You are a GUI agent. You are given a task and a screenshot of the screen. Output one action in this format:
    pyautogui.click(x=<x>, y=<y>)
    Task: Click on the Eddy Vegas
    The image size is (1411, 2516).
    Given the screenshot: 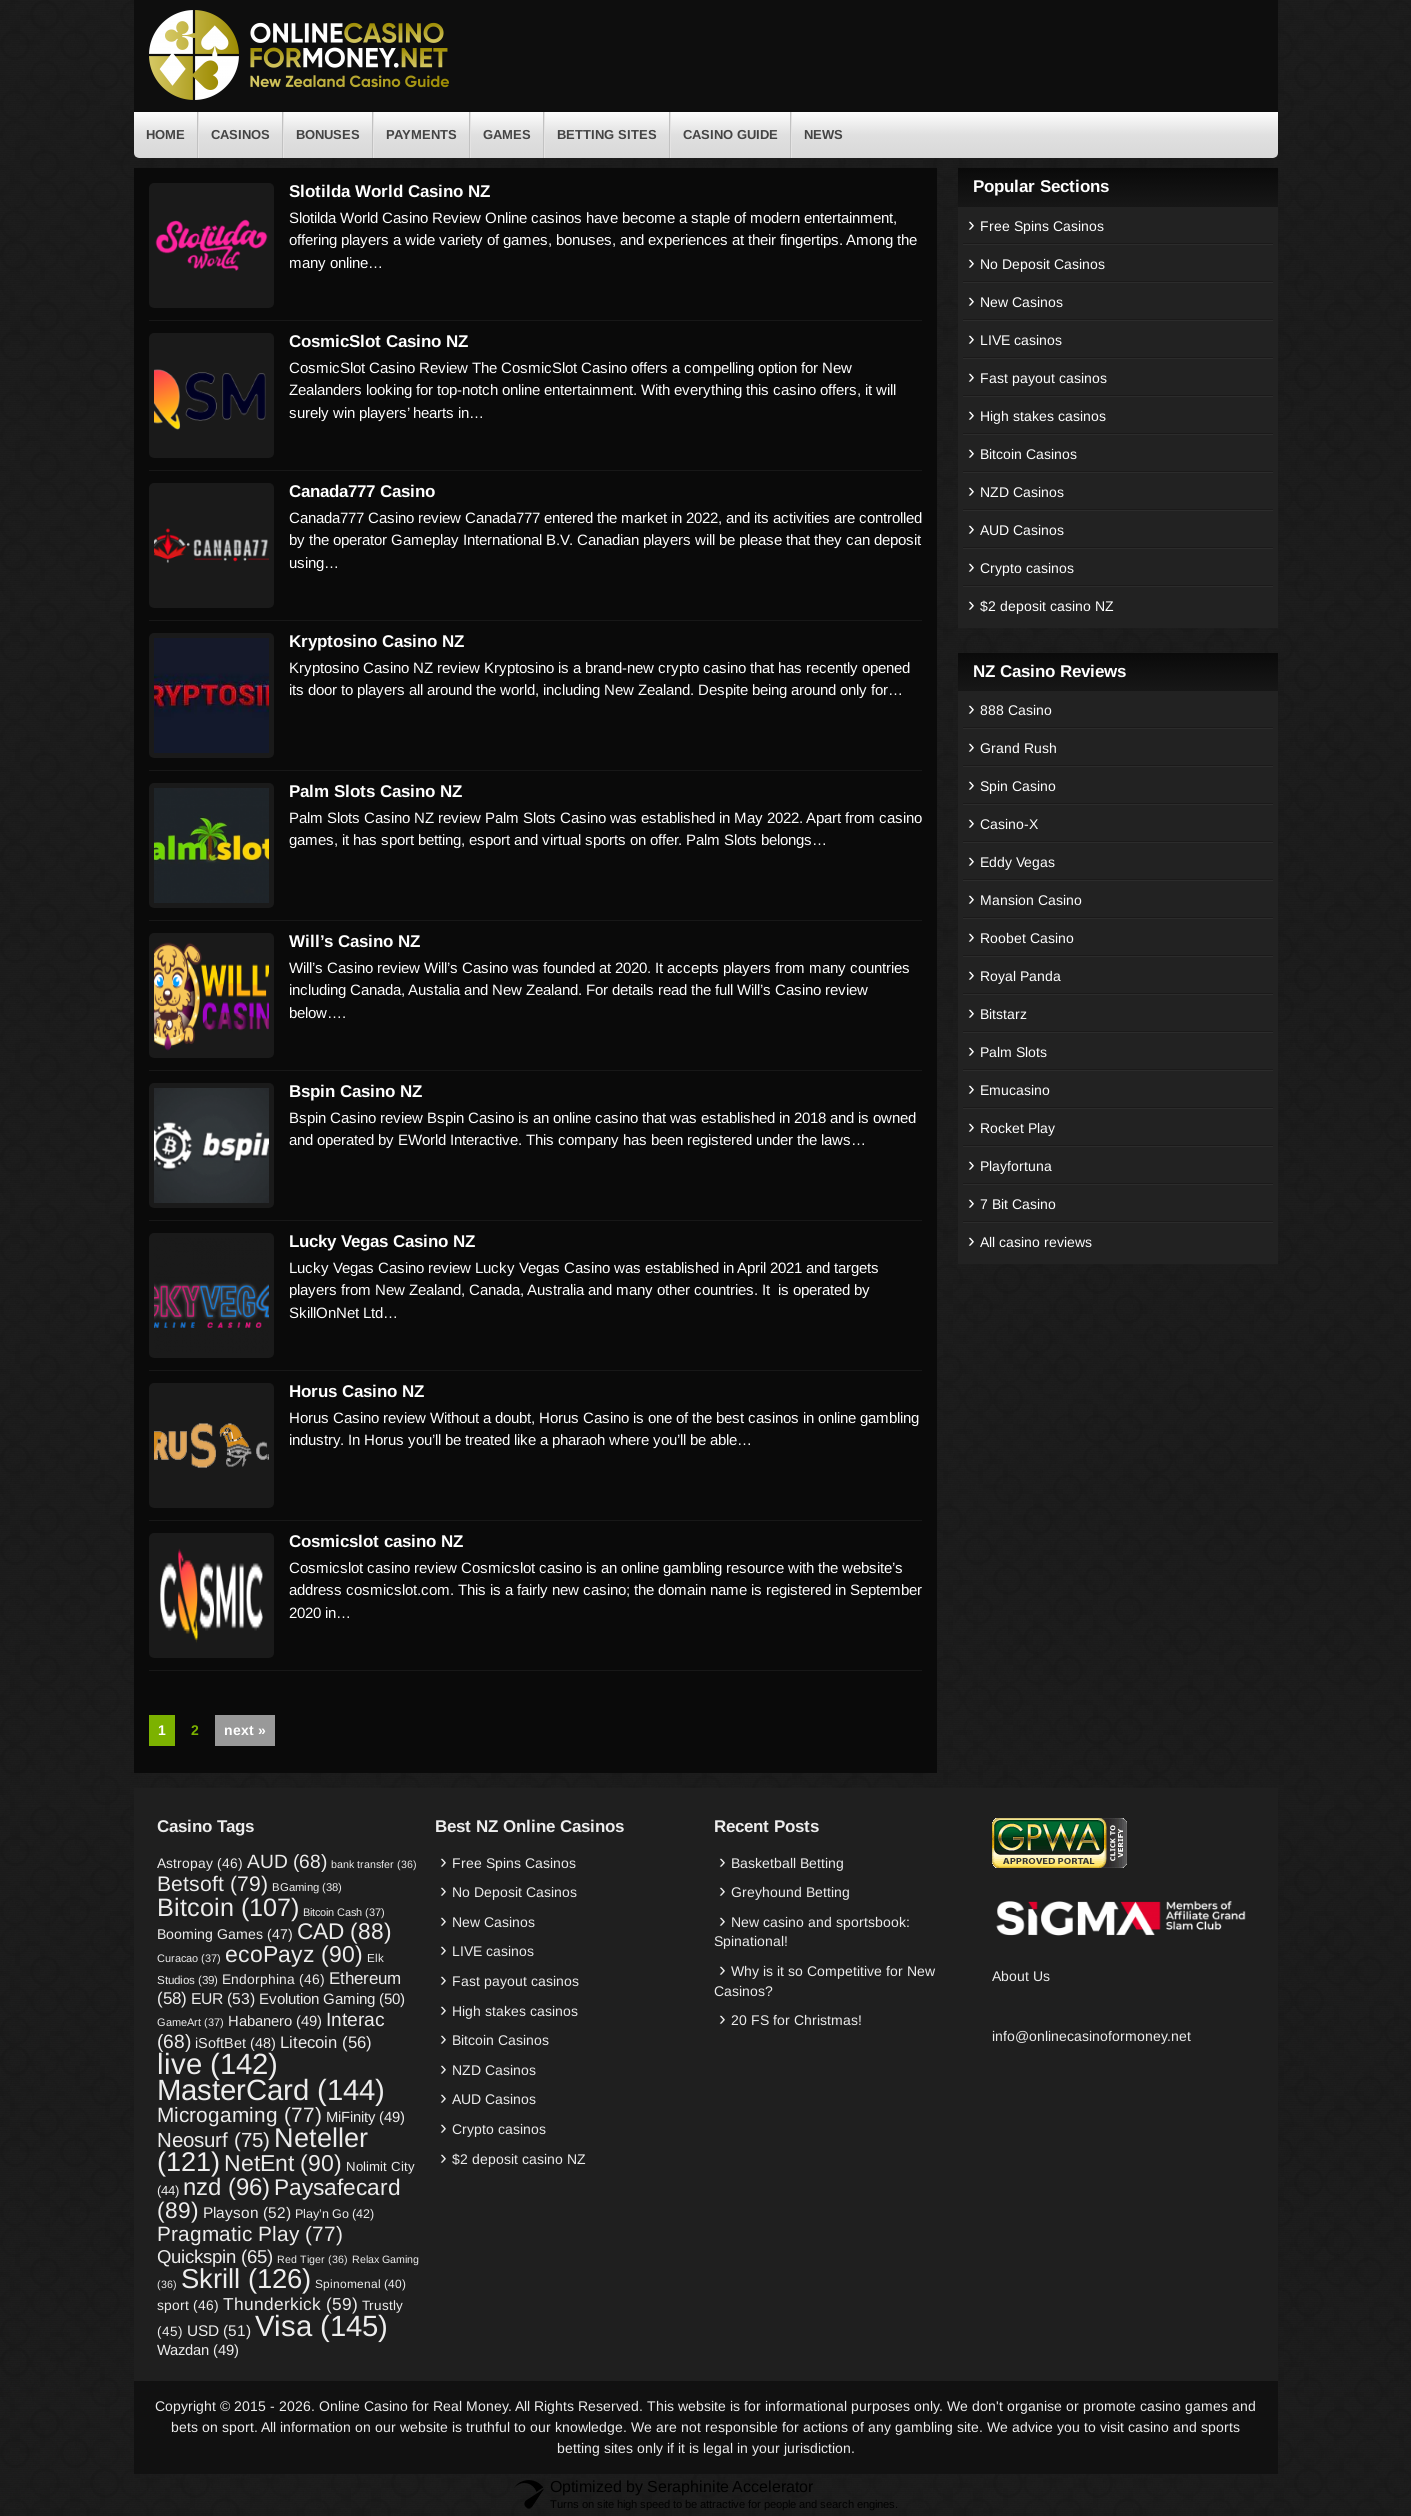 What is the action you would take?
    pyautogui.click(x=1017, y=862)
    